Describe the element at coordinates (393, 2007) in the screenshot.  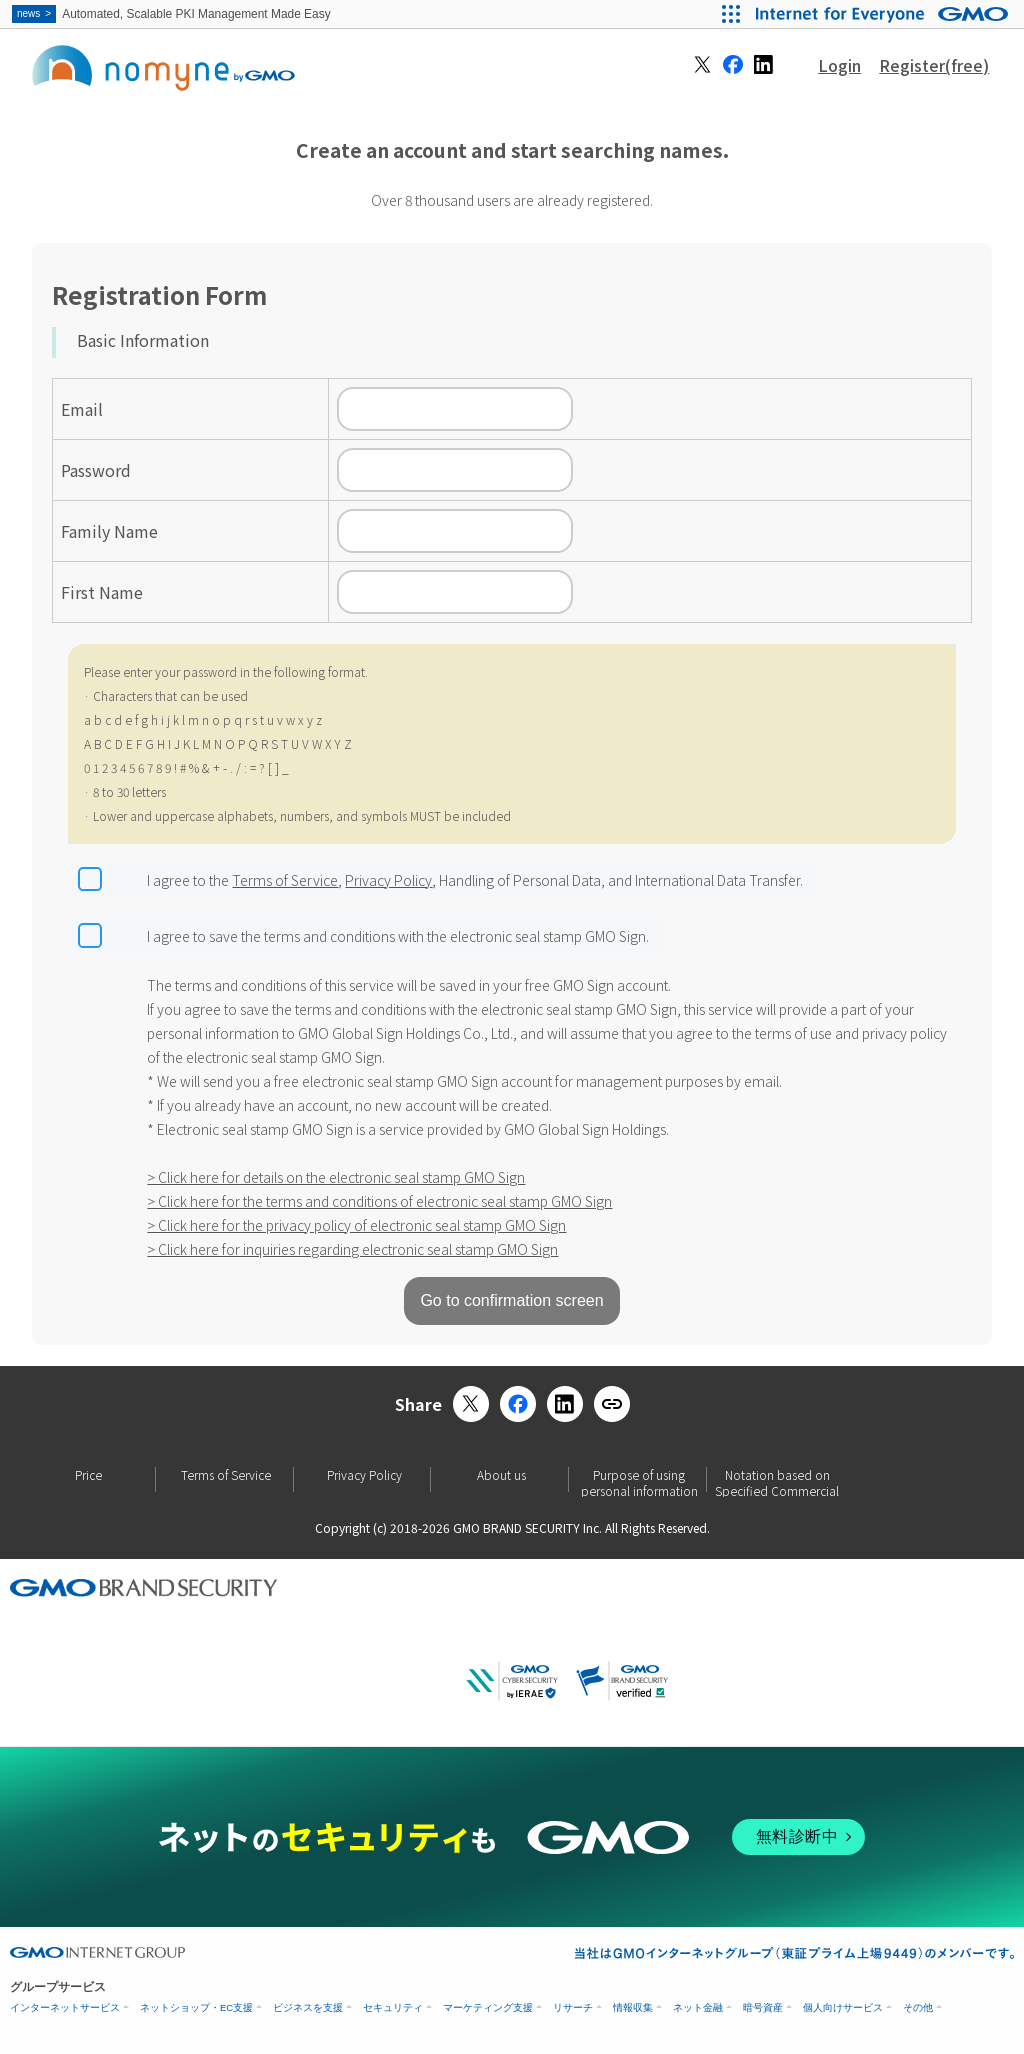
I see `セキュリティ` at that location.